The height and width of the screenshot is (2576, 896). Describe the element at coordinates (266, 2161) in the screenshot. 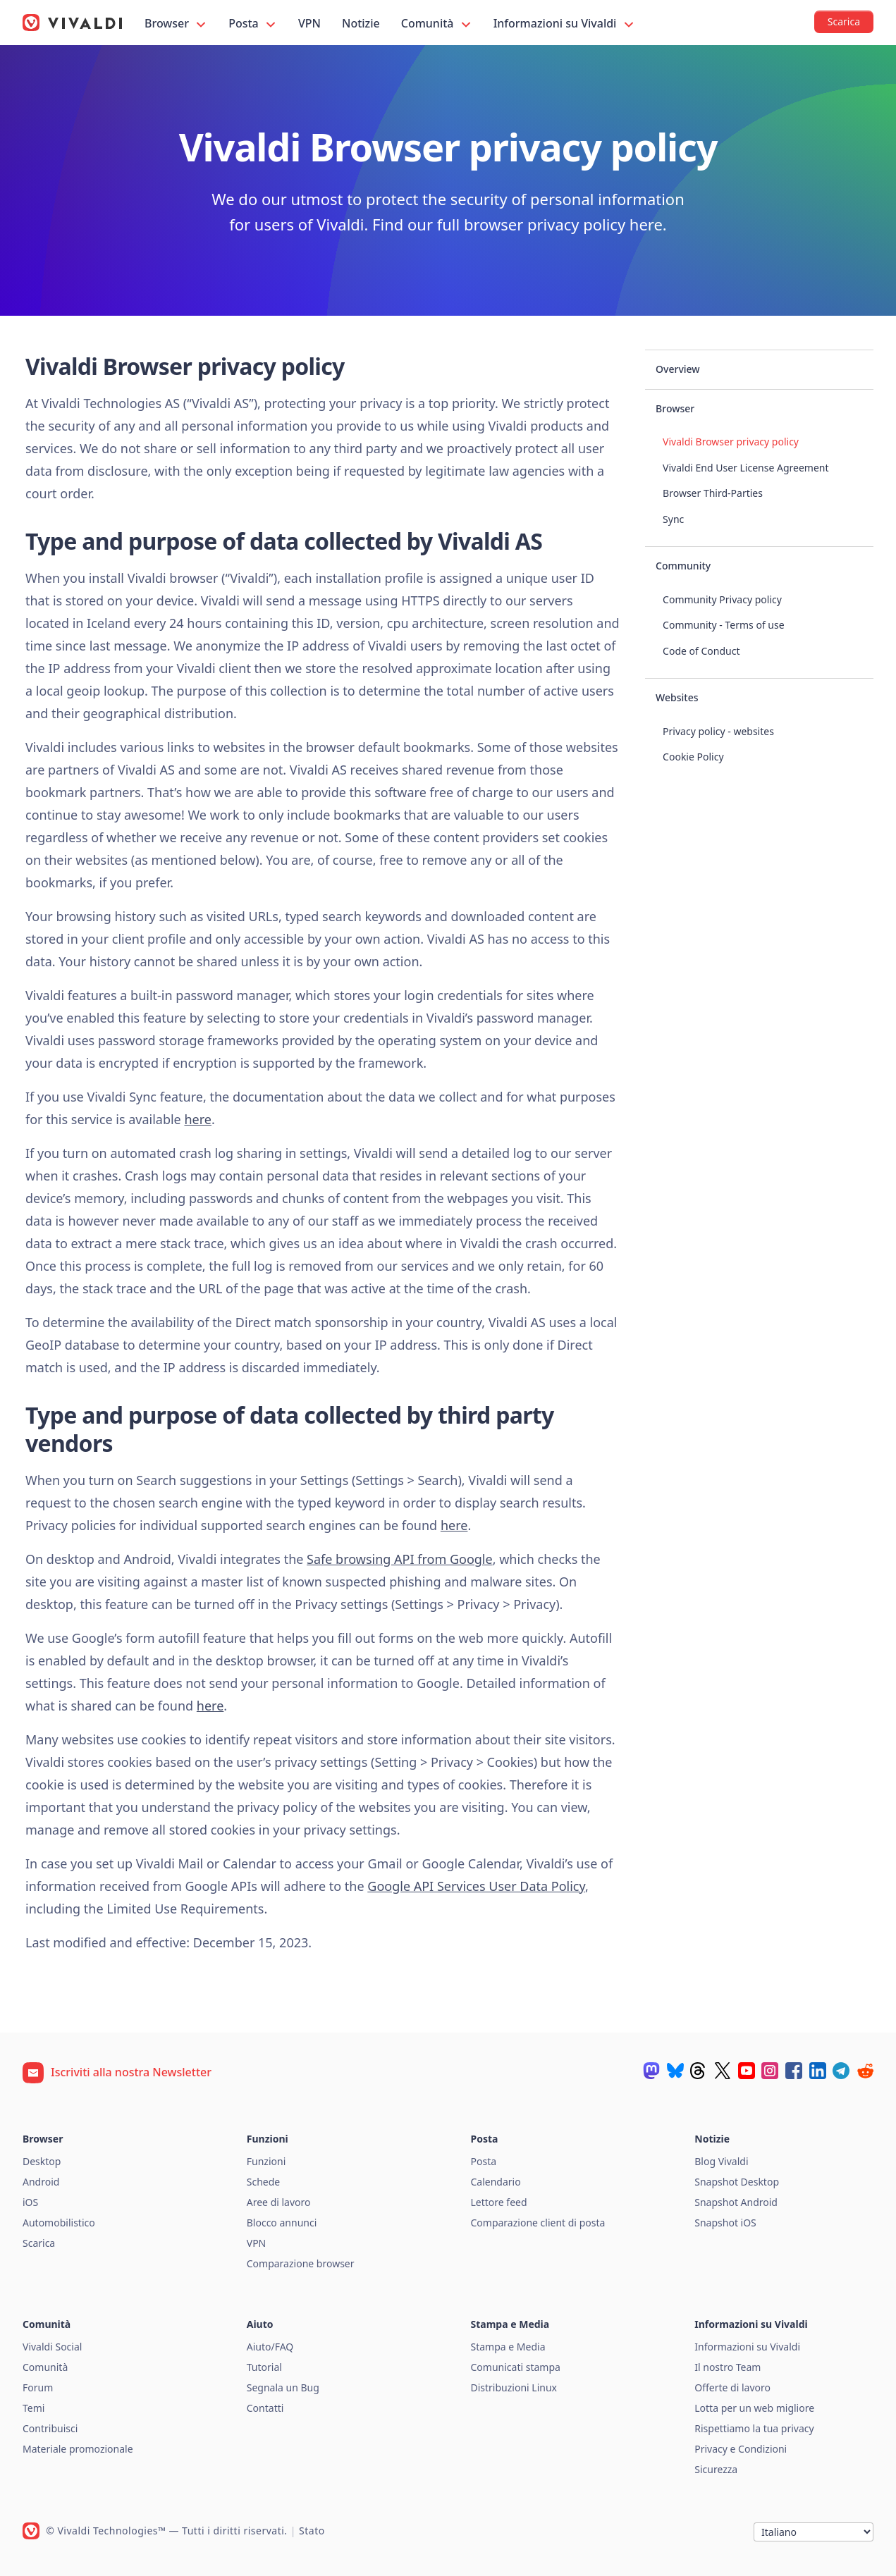

I see `Funzioni` at that location.